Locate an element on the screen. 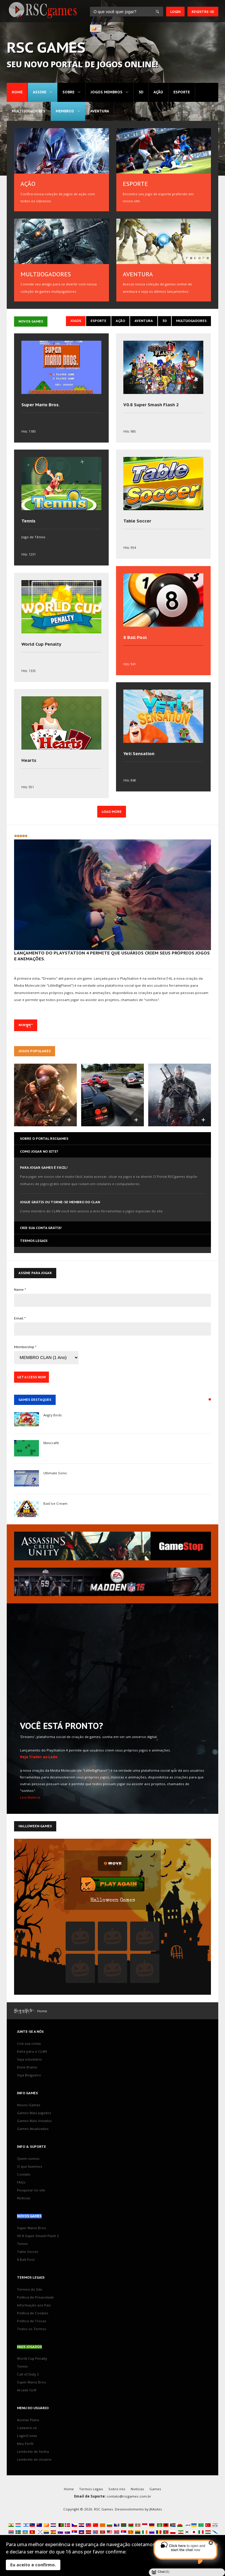  Política de Privacidade is located at coordinates (35, 2297).